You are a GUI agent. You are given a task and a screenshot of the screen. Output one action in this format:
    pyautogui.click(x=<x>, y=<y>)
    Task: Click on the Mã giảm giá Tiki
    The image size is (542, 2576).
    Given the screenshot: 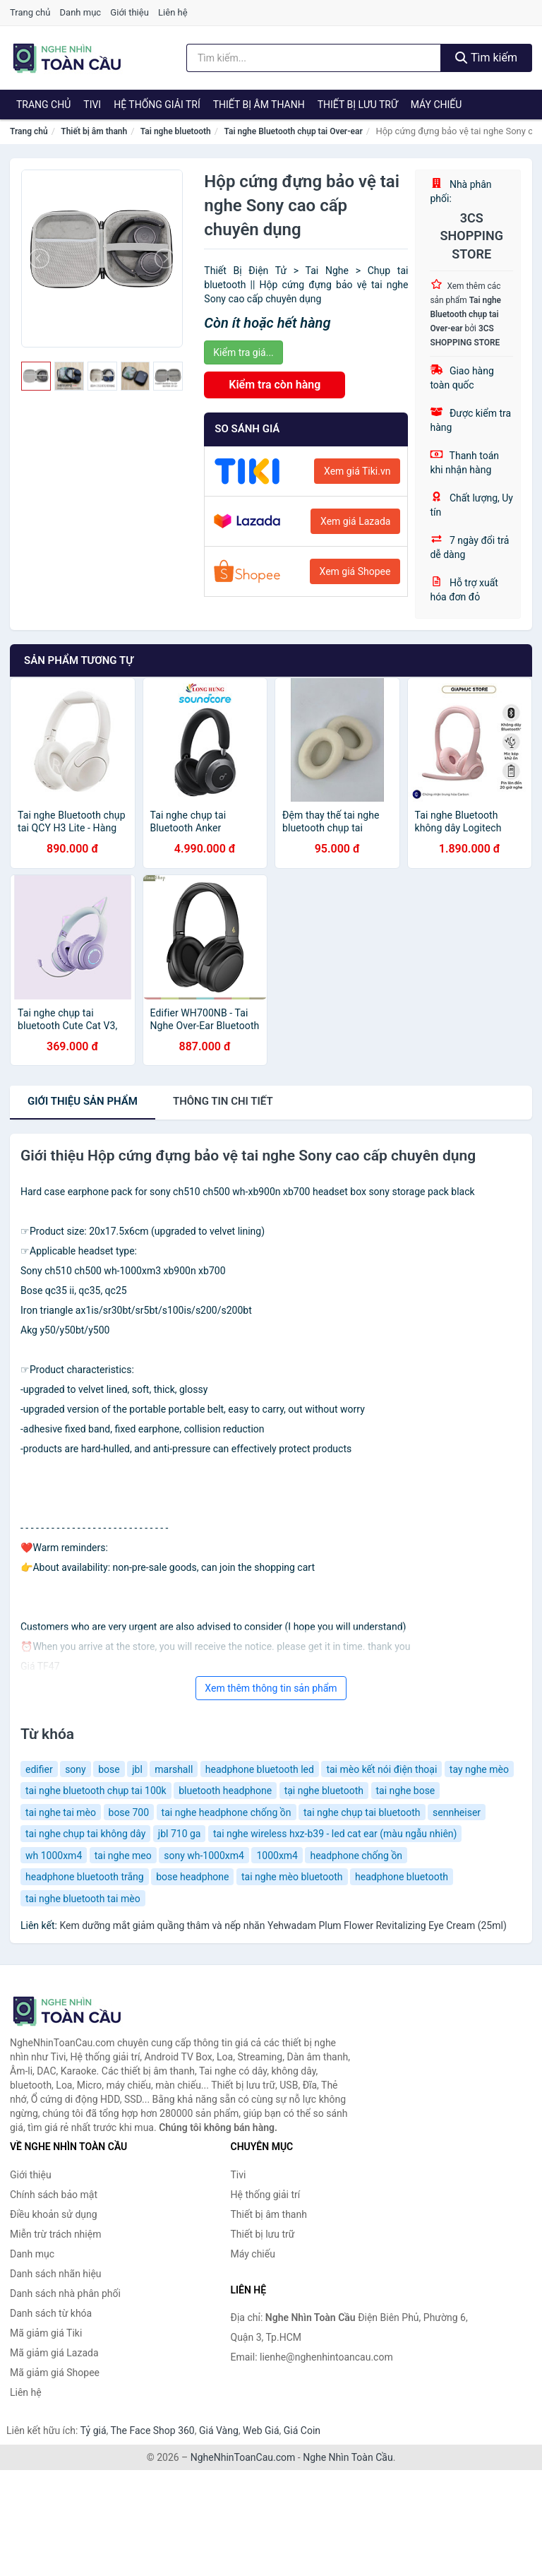 What is the action you would take?
    pyautogui.click(x=46, y=2333)
    